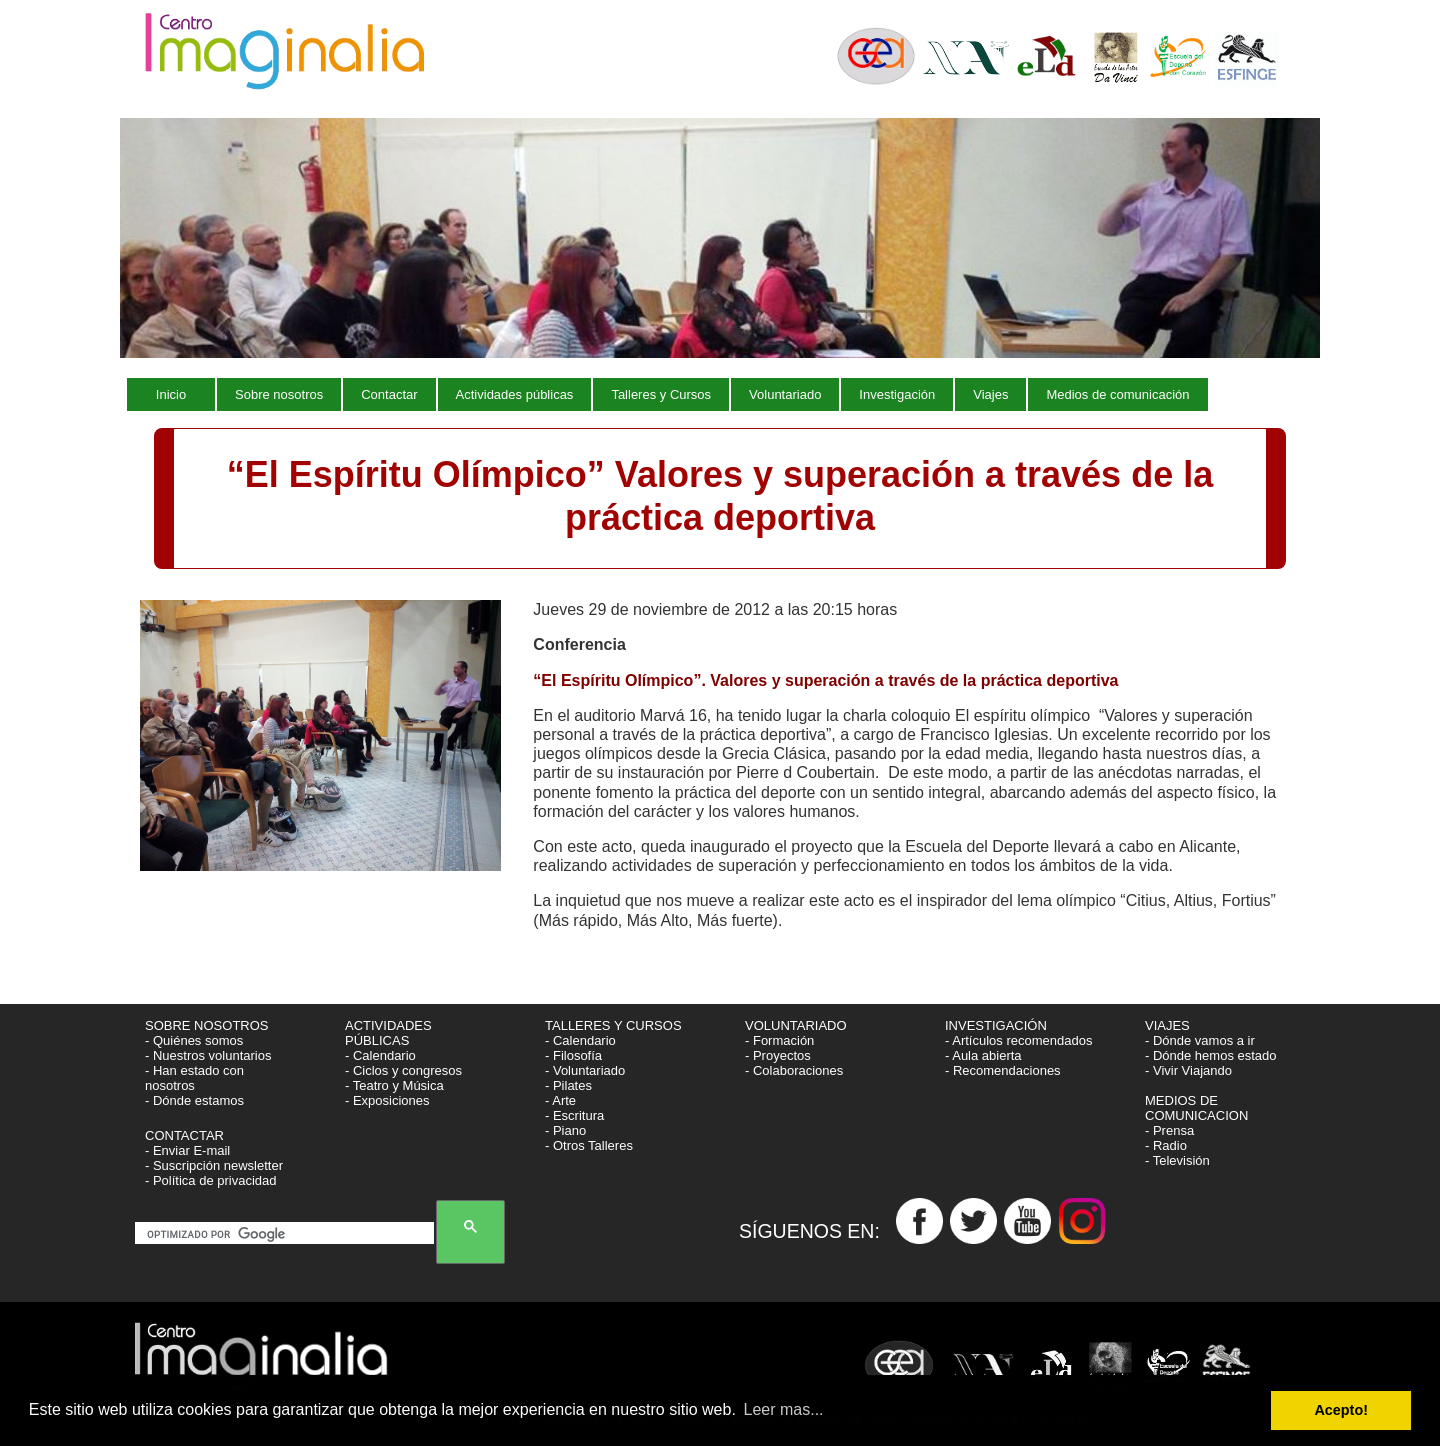 The image size is (1440, 1446). Describe the element at coordinates (574, 1115) in the screenshot. I see `- Escritura` at that location.